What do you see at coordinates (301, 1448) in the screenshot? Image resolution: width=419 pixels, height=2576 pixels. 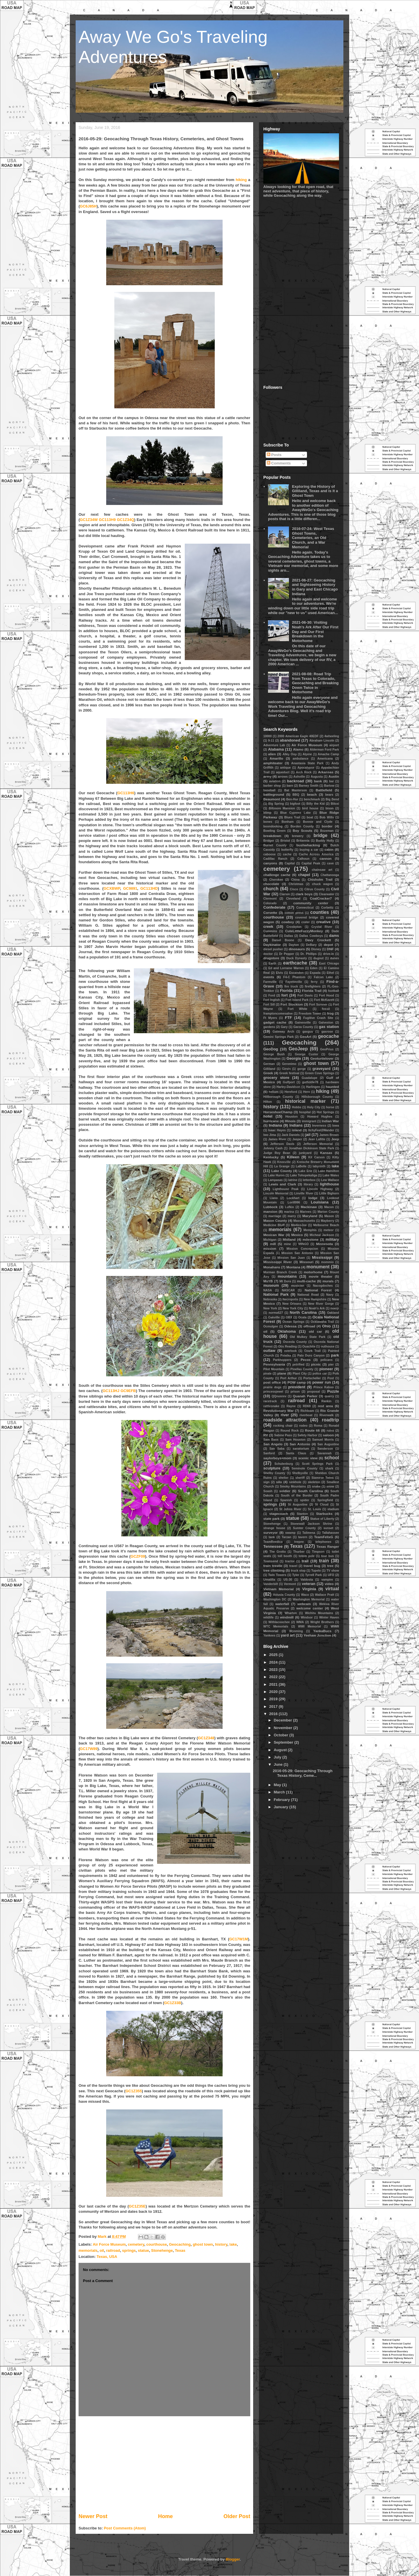 I see `sanatorium` at bounding box center [301, 1448].